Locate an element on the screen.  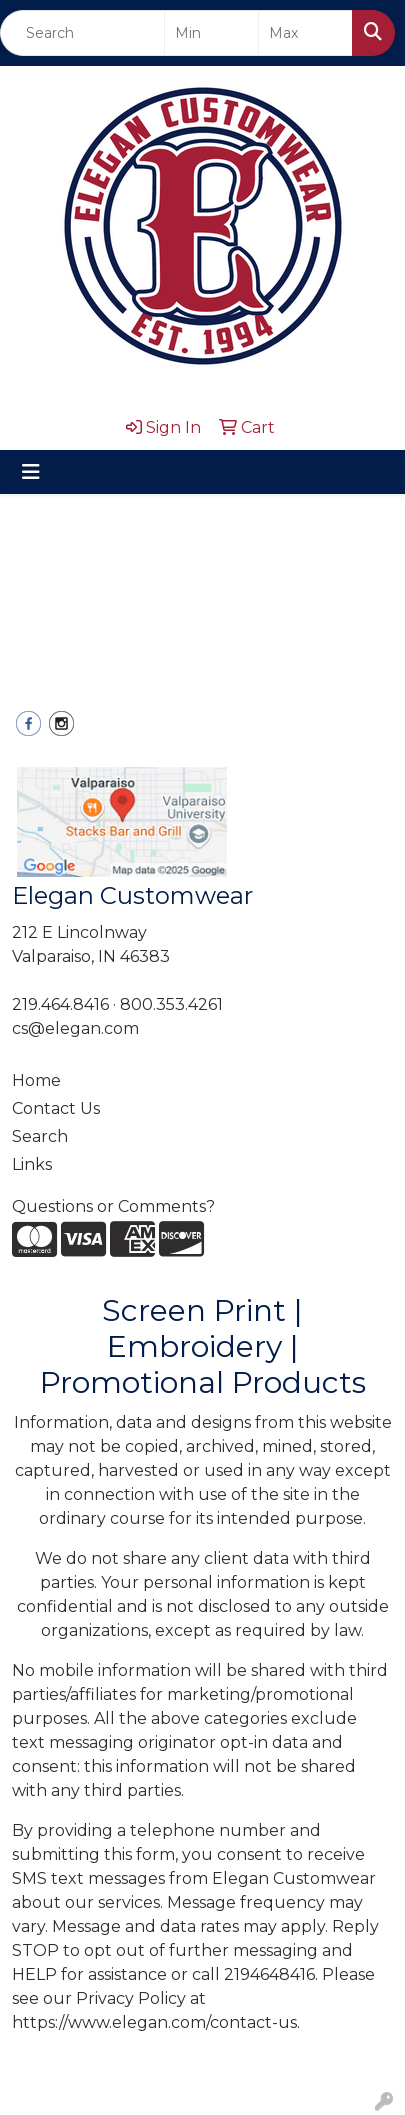
[Quick Search] is located at coordinates (82, 33).